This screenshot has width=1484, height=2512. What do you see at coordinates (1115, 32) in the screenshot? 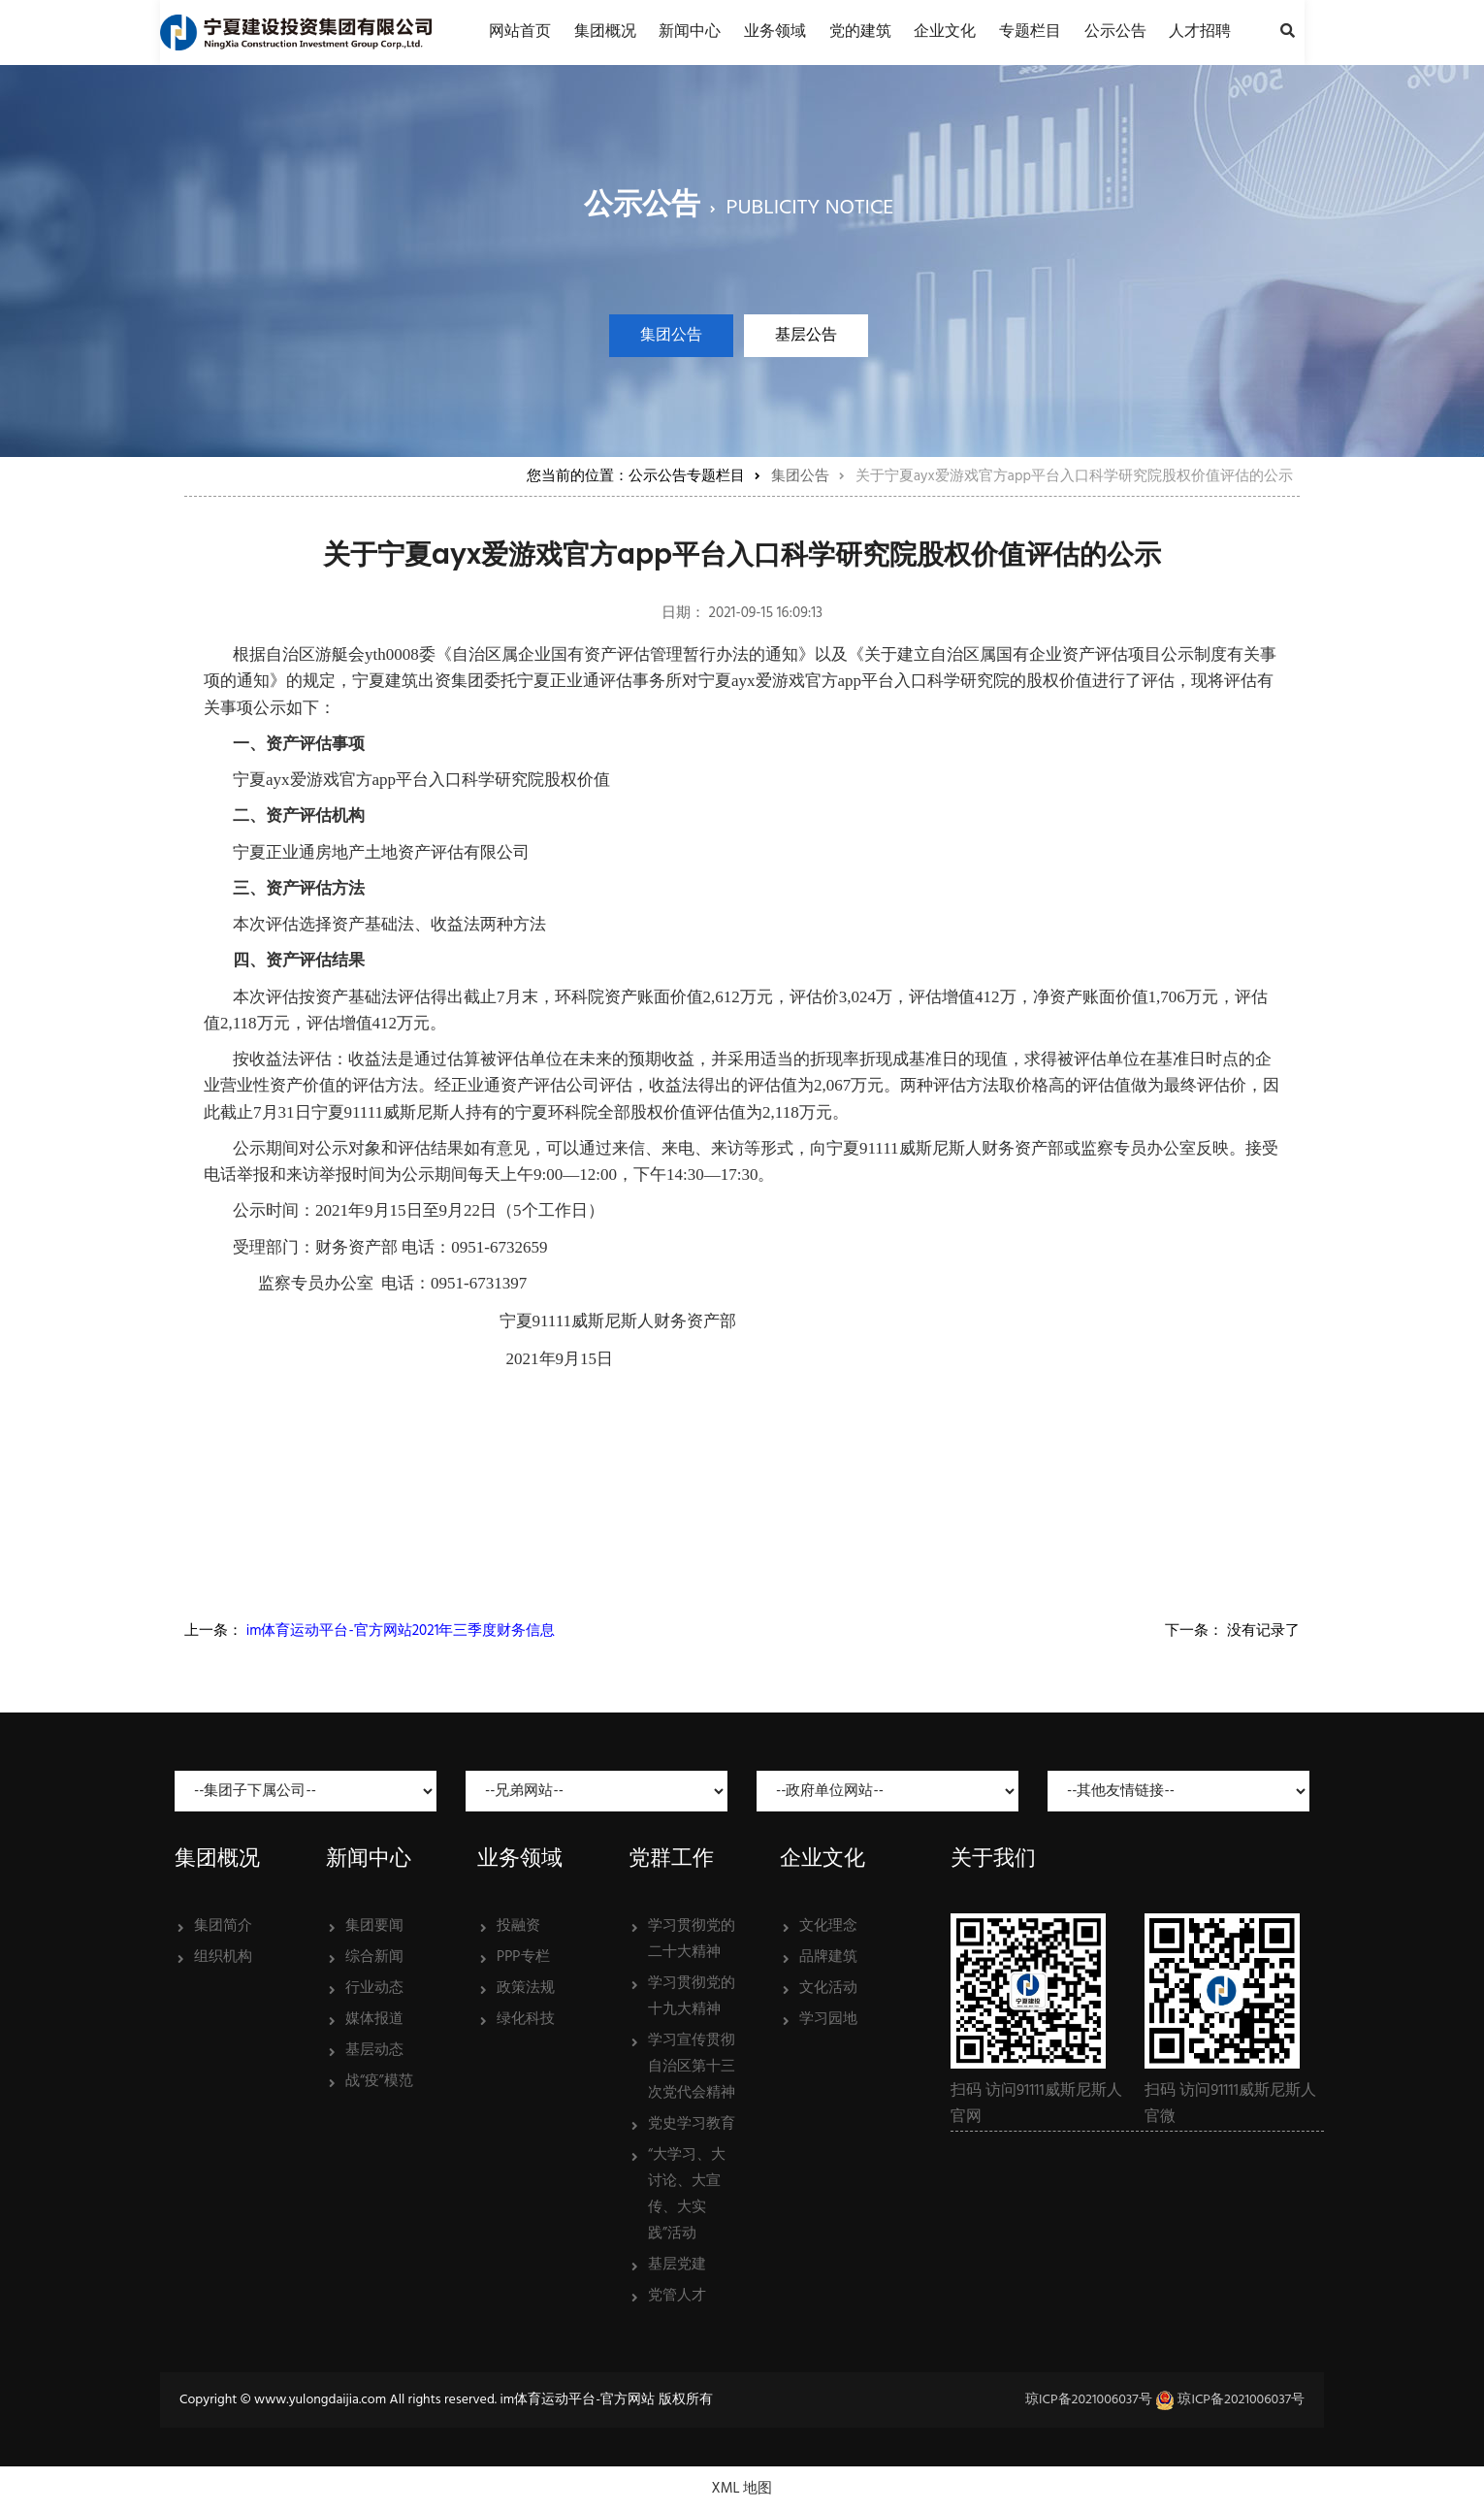
I see `公示公告` at bounding box center [1115, 32].